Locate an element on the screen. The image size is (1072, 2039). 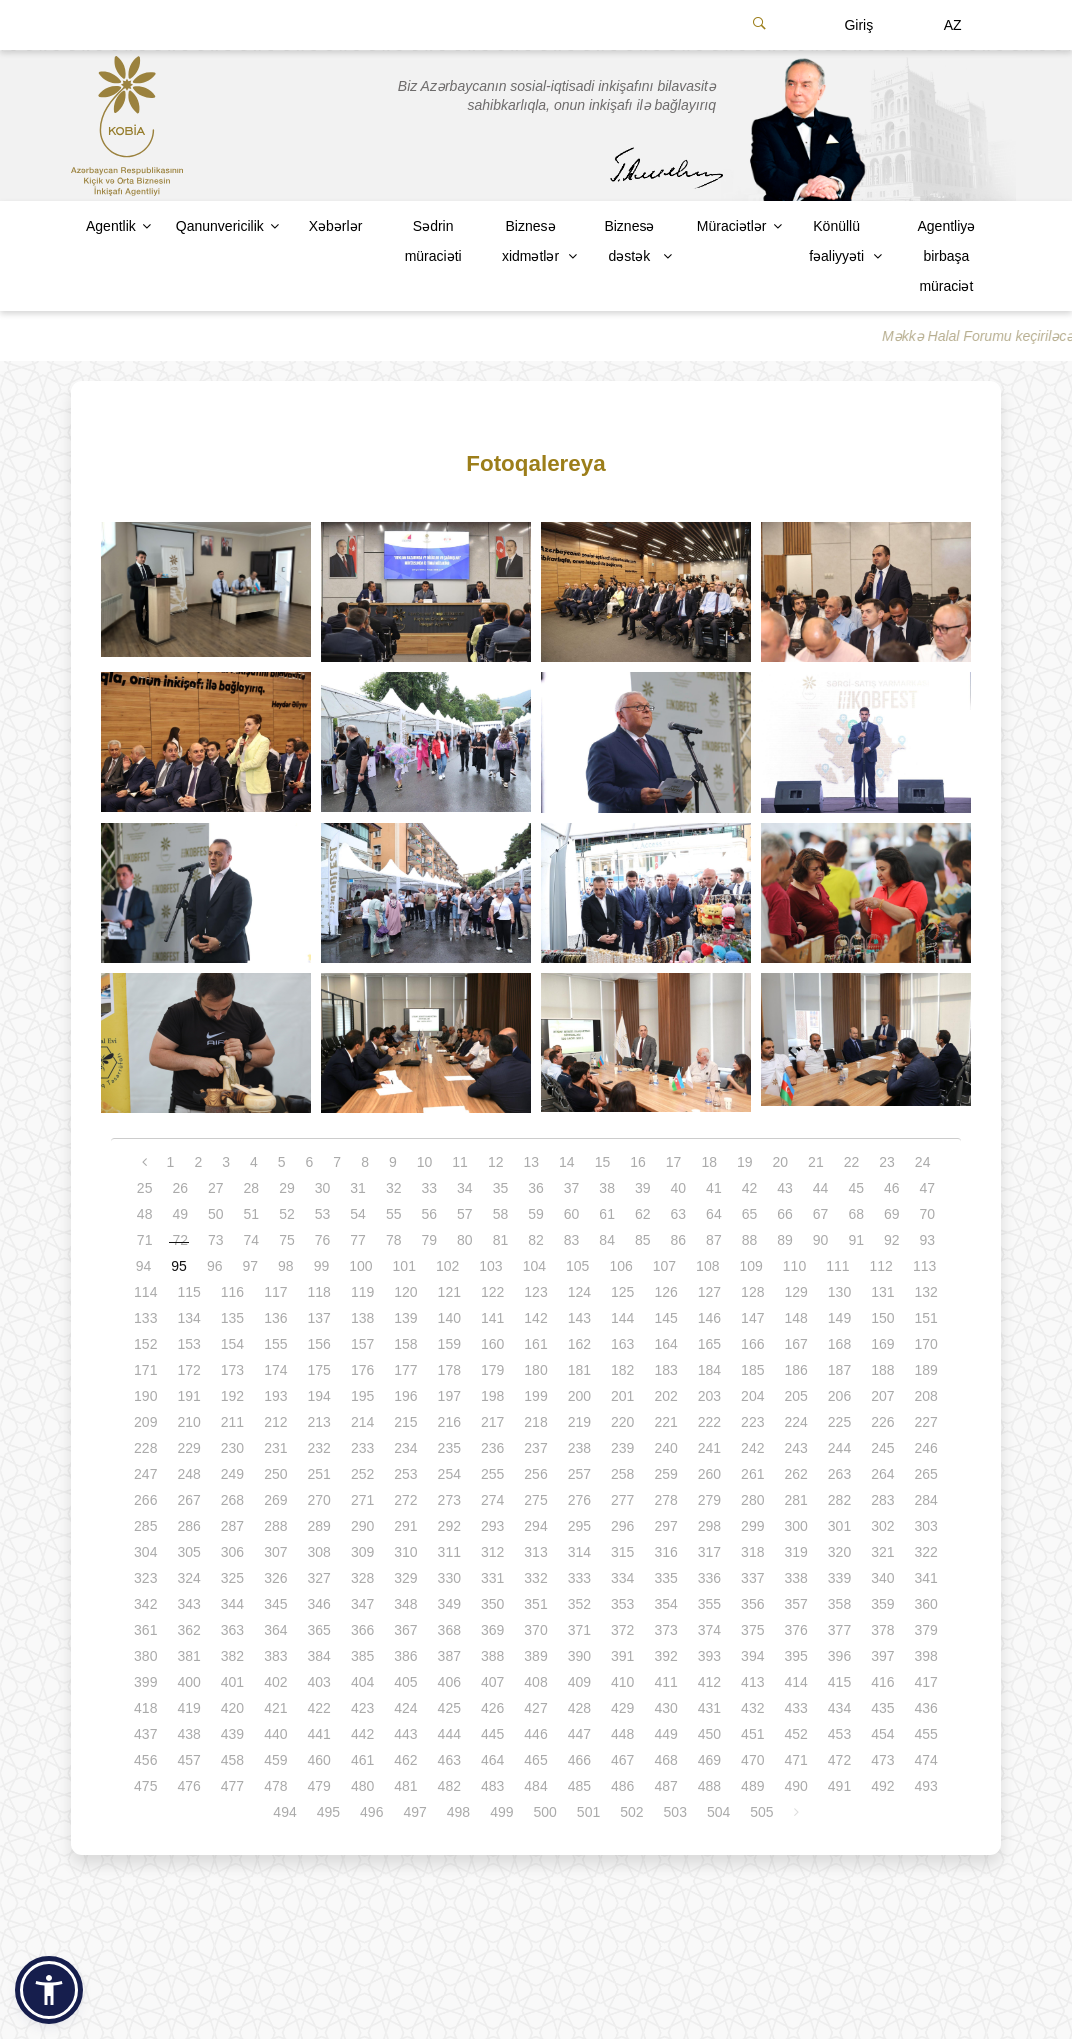
313 is located at coordinates (535, 1552).